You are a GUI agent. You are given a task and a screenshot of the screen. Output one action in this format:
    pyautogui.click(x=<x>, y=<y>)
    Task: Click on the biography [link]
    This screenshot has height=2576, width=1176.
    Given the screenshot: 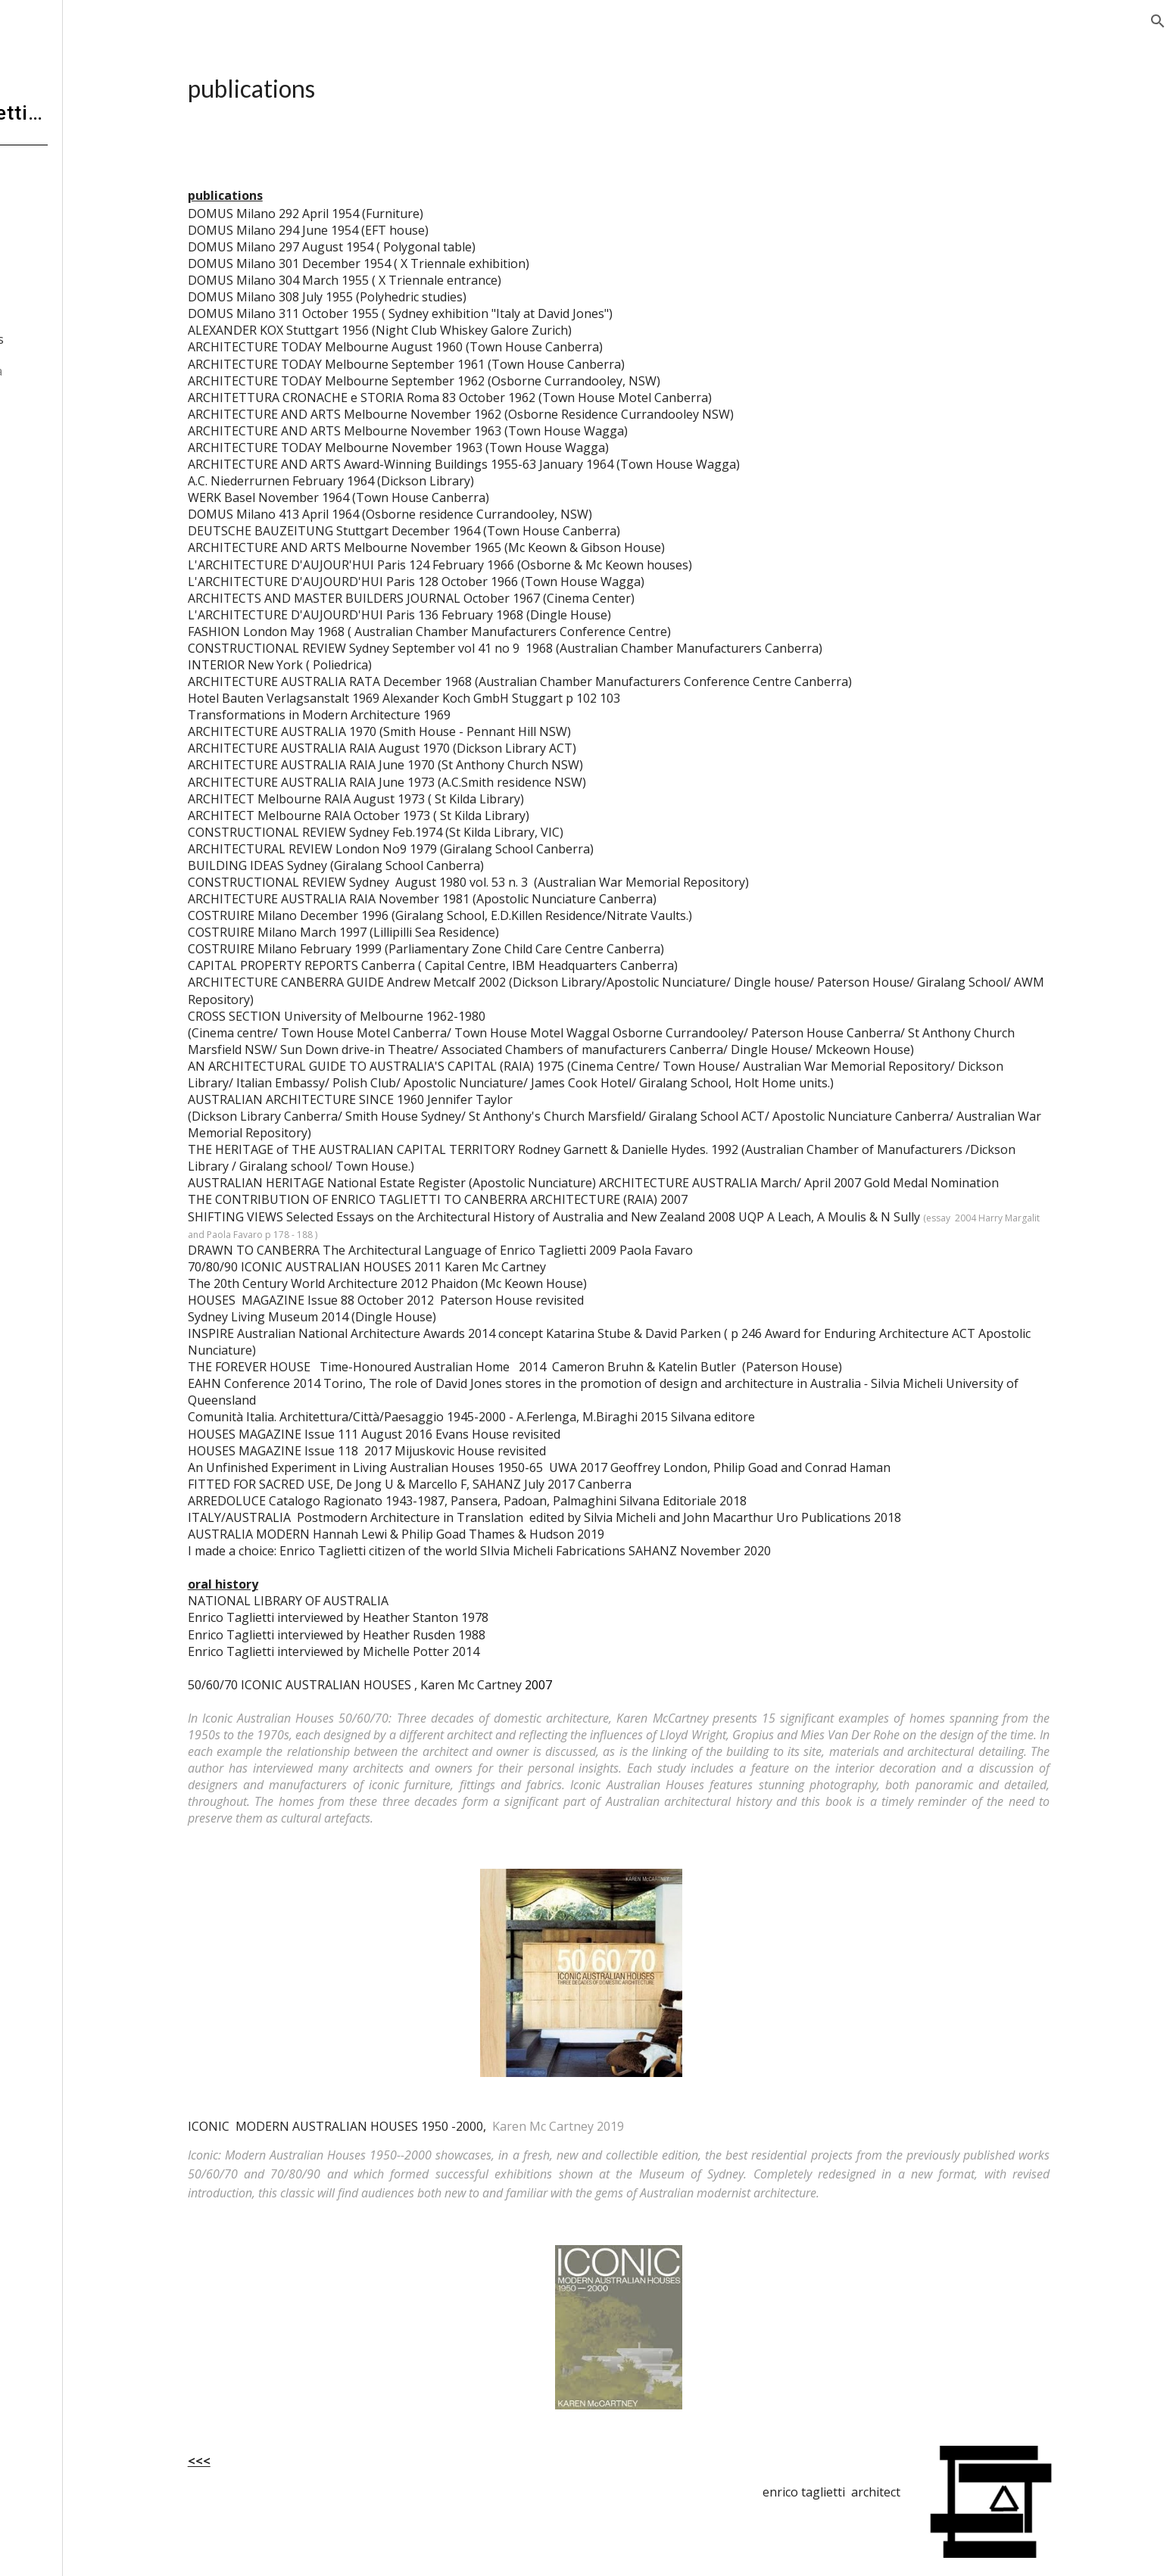 What is the action you would take?
    pyautogui.click(x=74, y=214)
    